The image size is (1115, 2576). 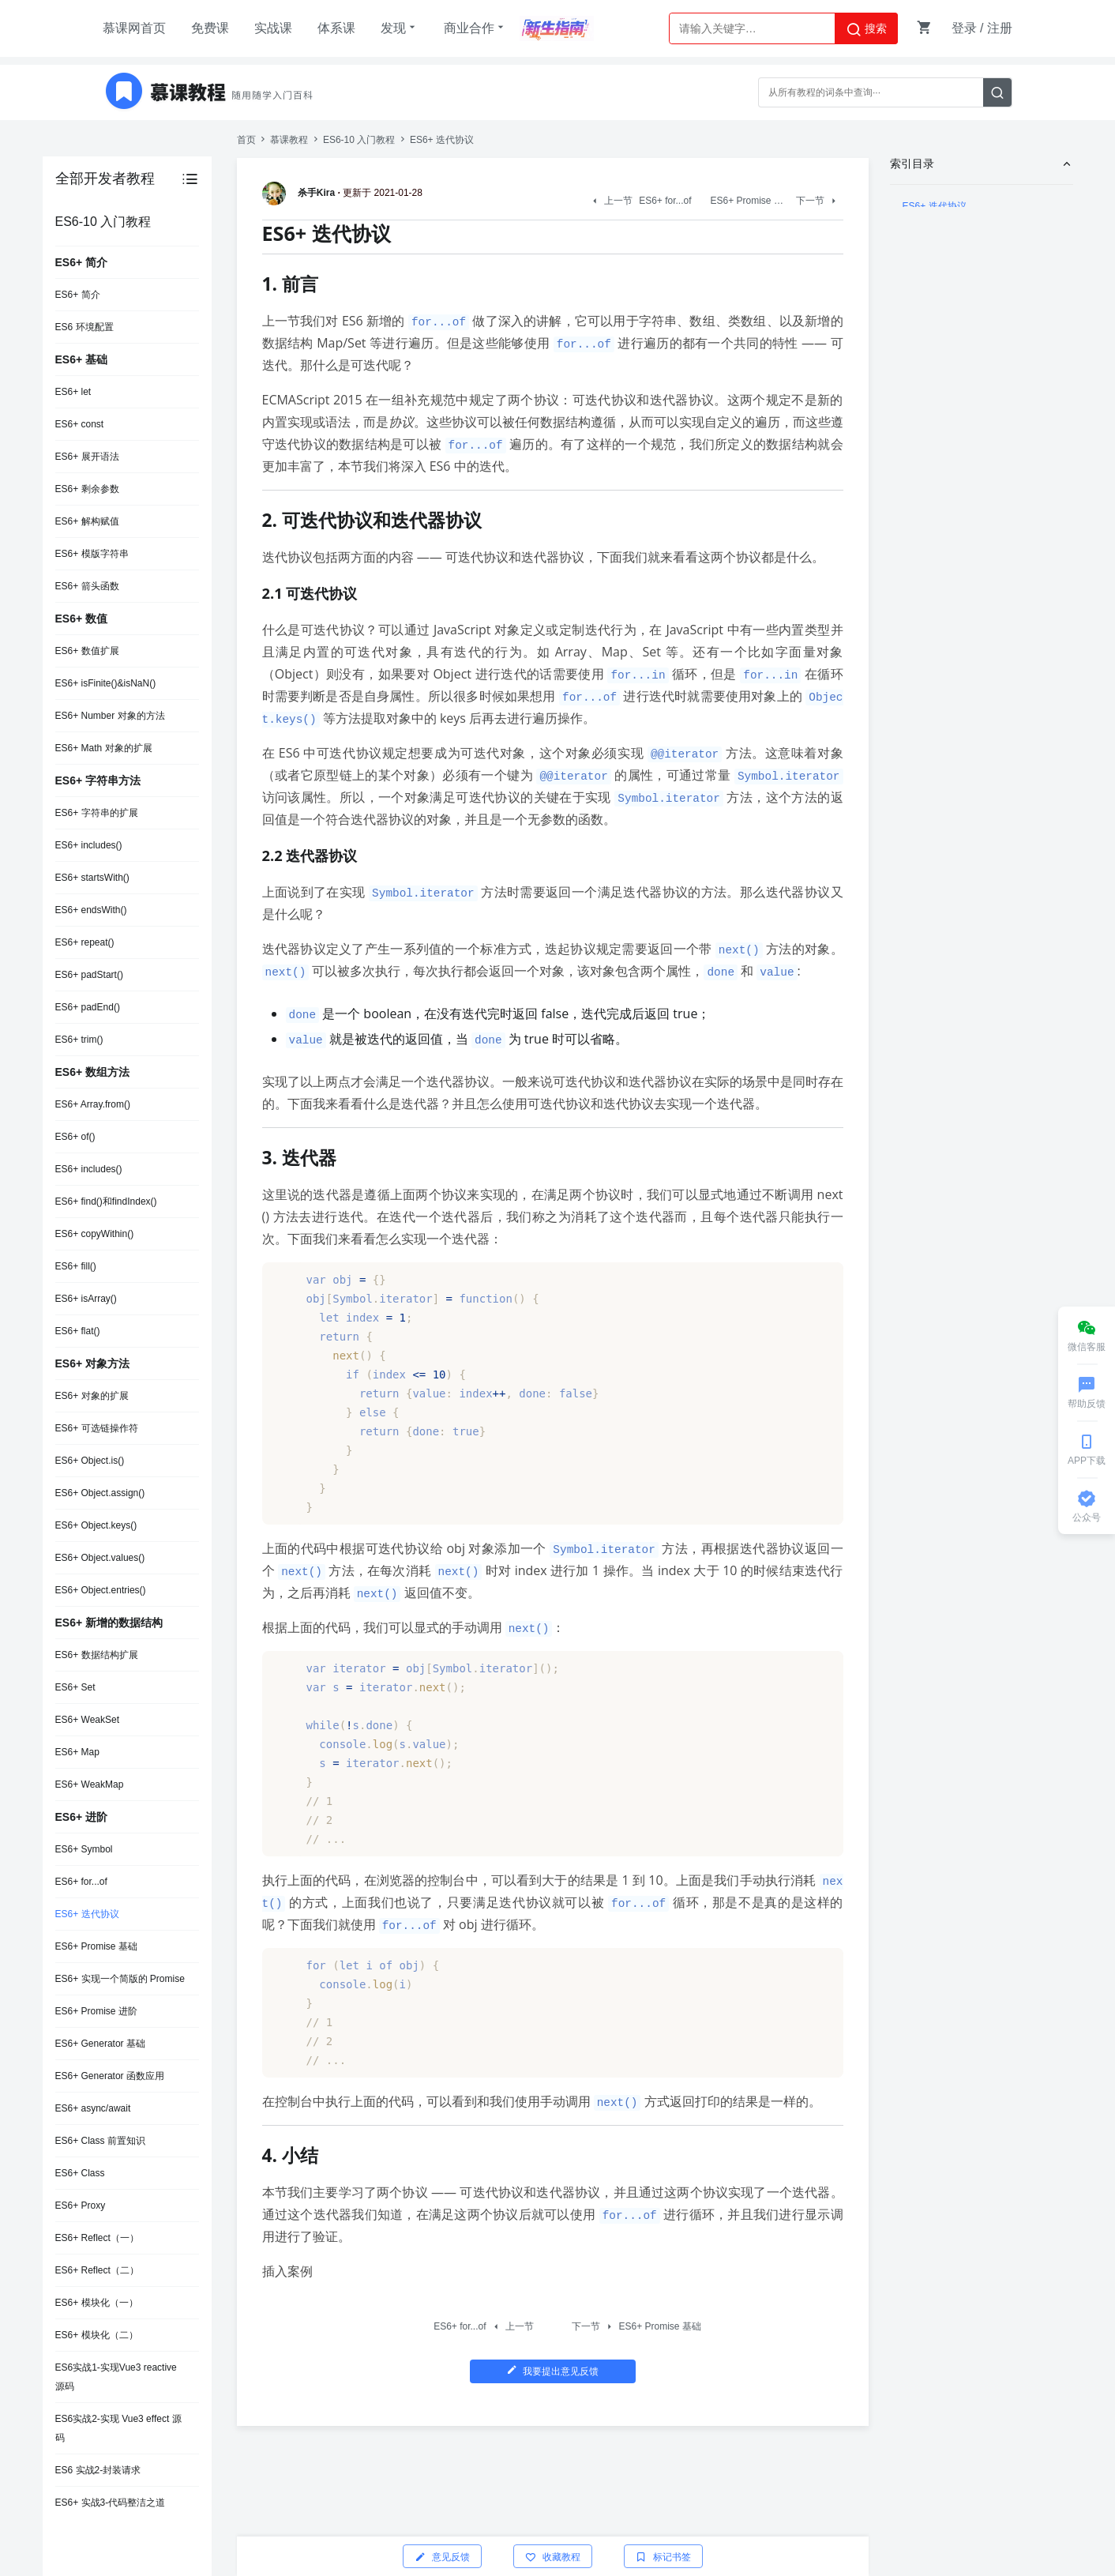 What do you see at coordinates (84, 1849) in the screenshot?
I see `ES6+ Symbol` at bounding box center [84, 1849].